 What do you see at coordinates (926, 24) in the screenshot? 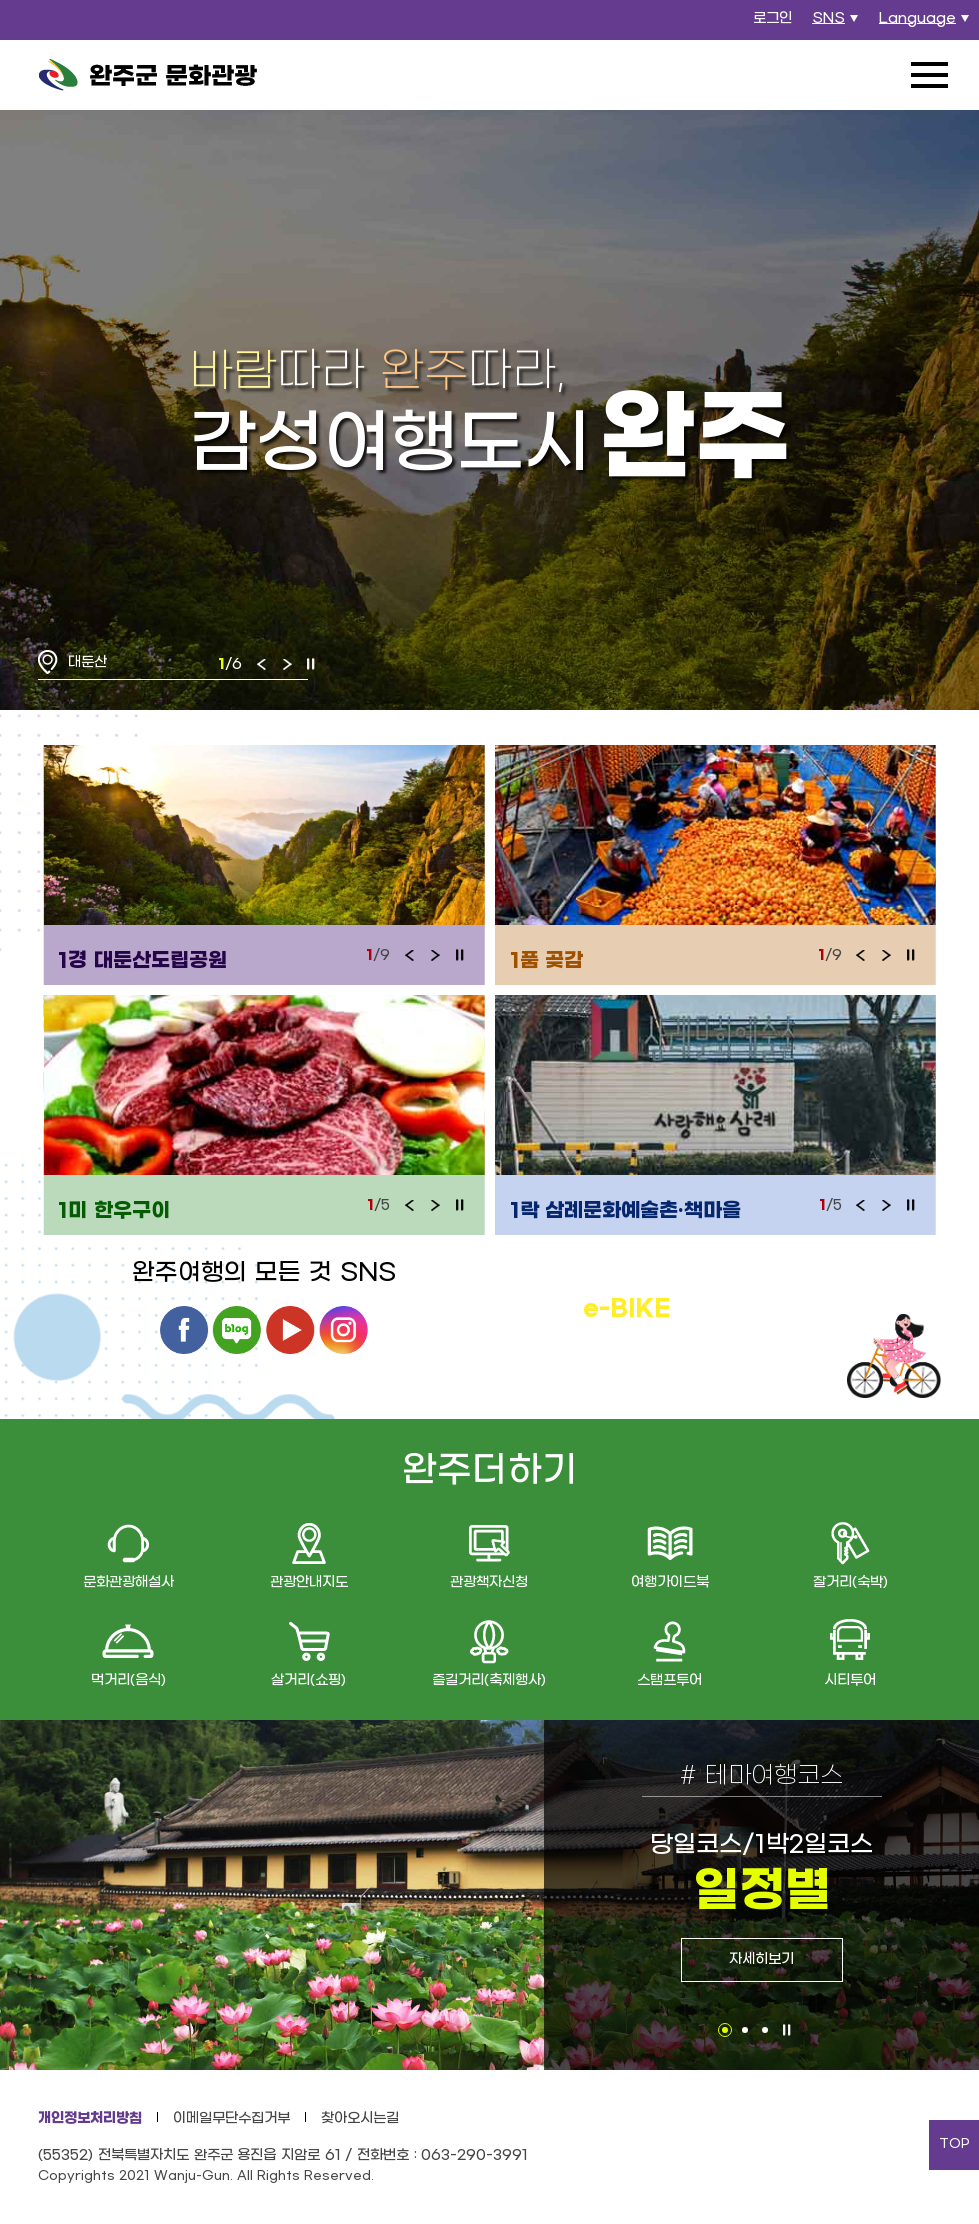
I see `Language` at bounding box center [926, 24].